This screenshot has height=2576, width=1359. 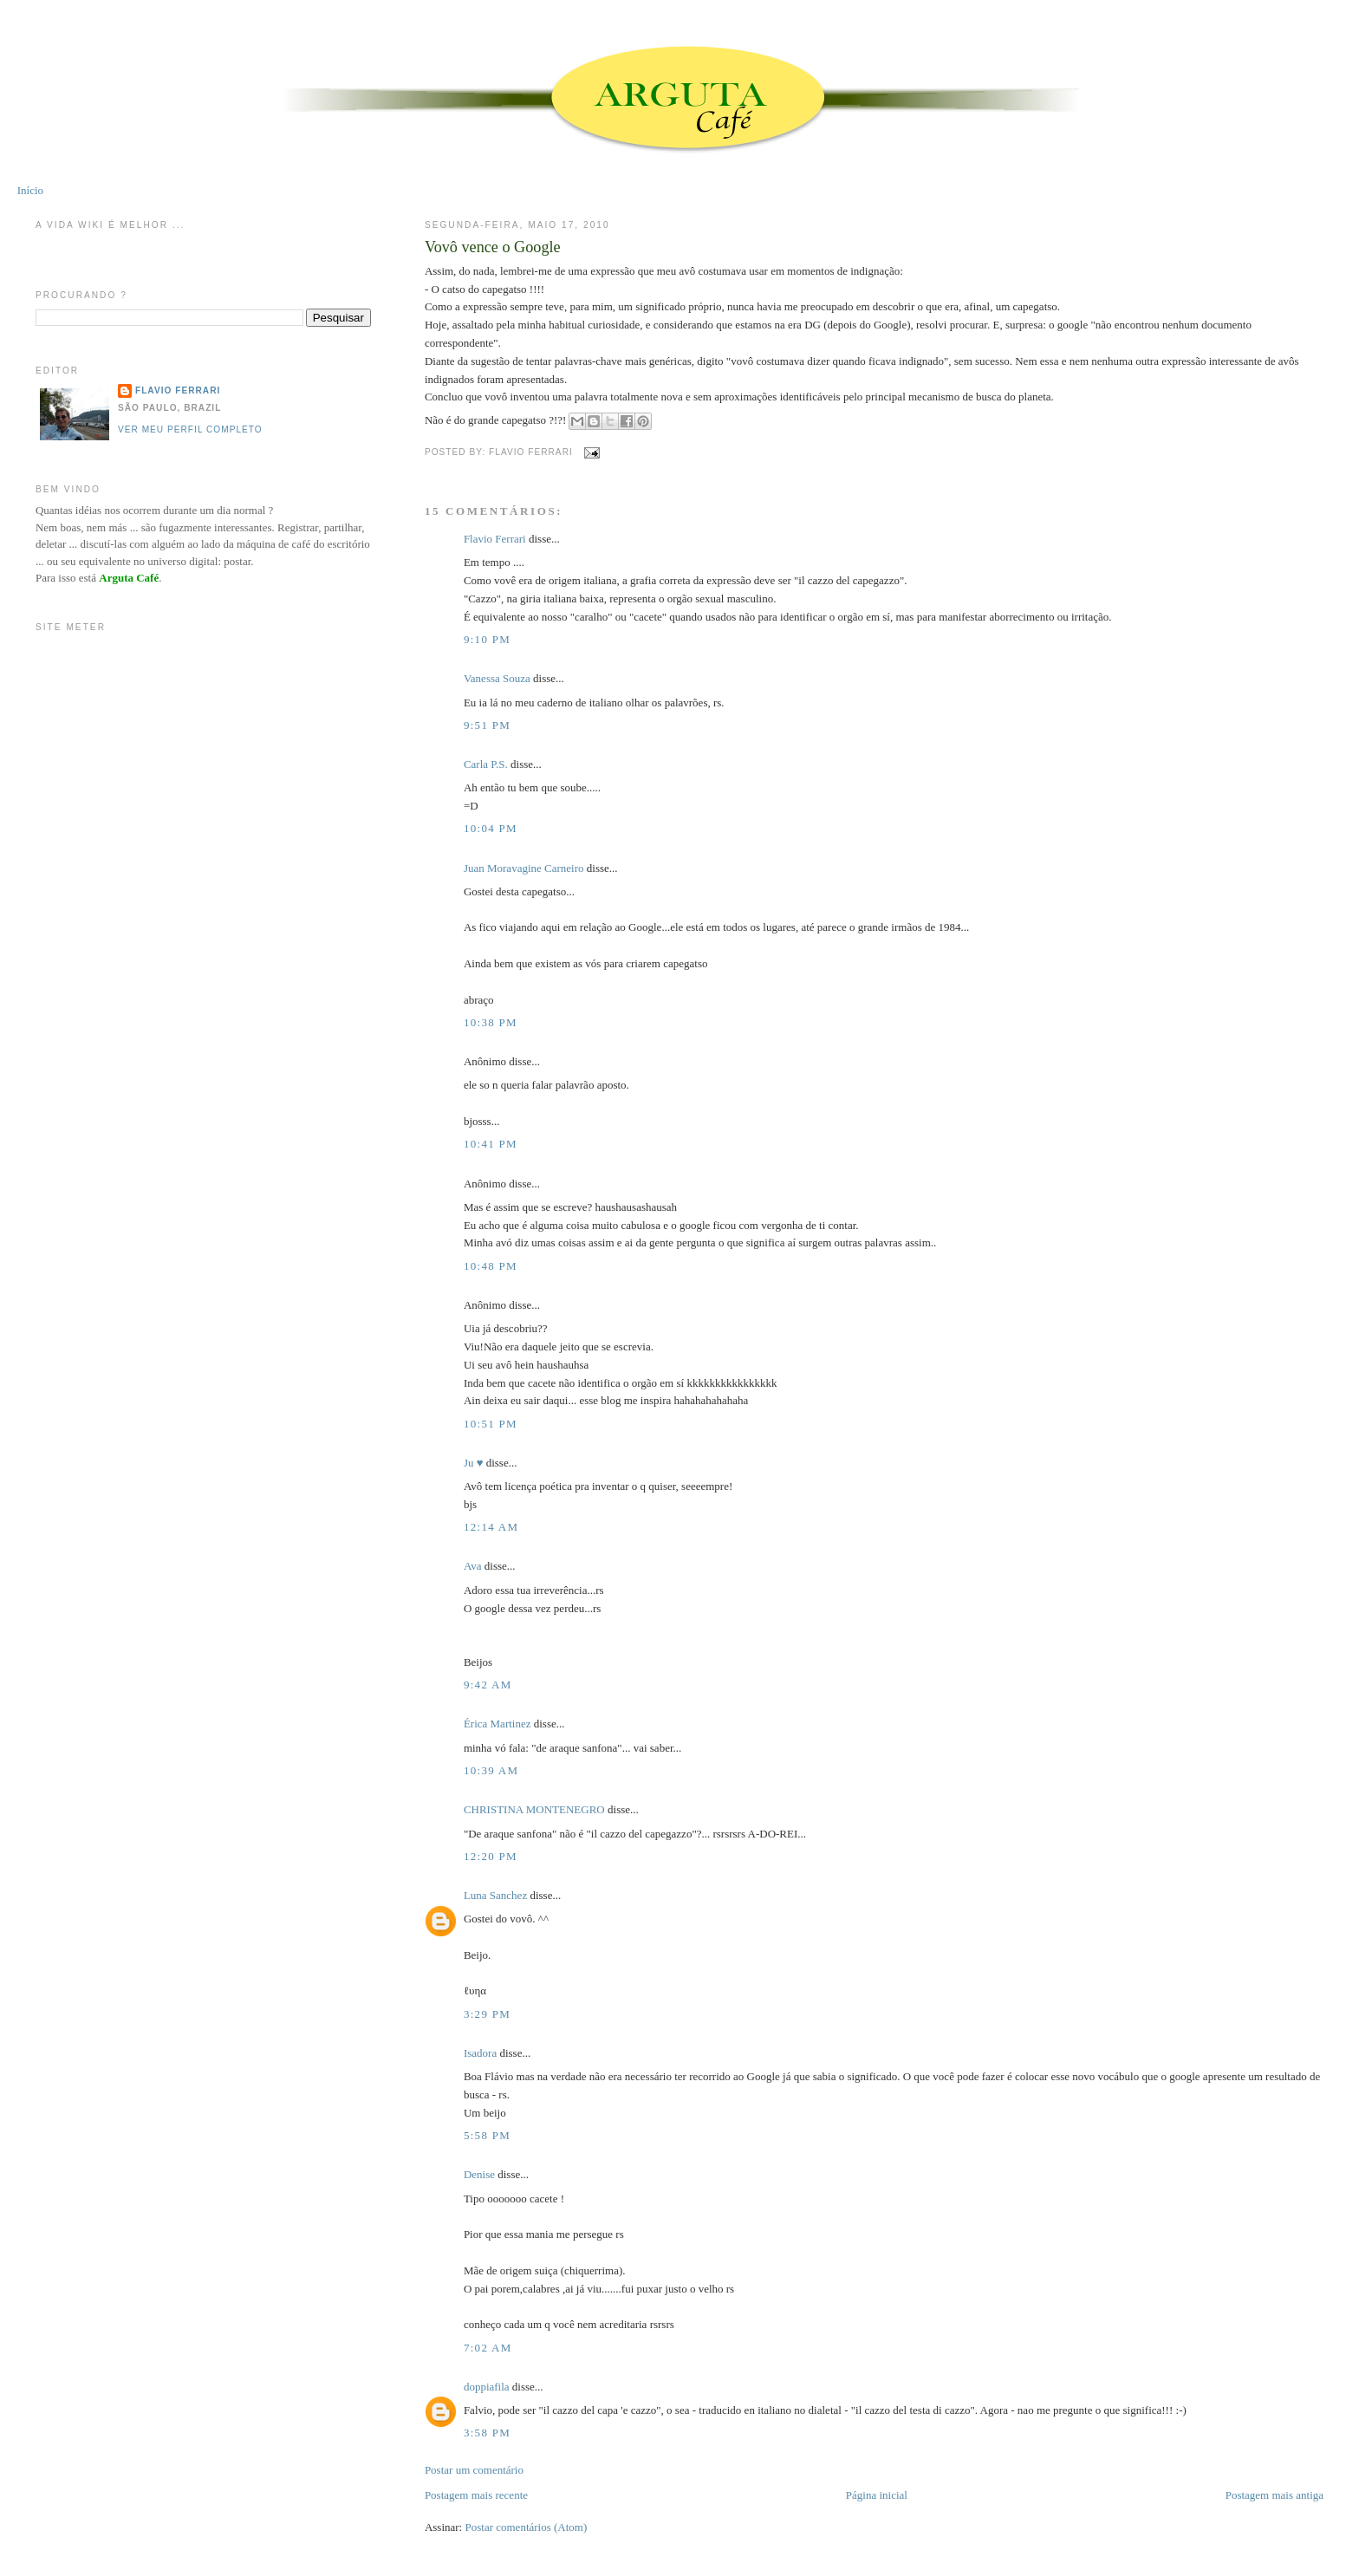 I want to click on CHRISTINA MONTENEGRO, so click(x=534, y=1809).